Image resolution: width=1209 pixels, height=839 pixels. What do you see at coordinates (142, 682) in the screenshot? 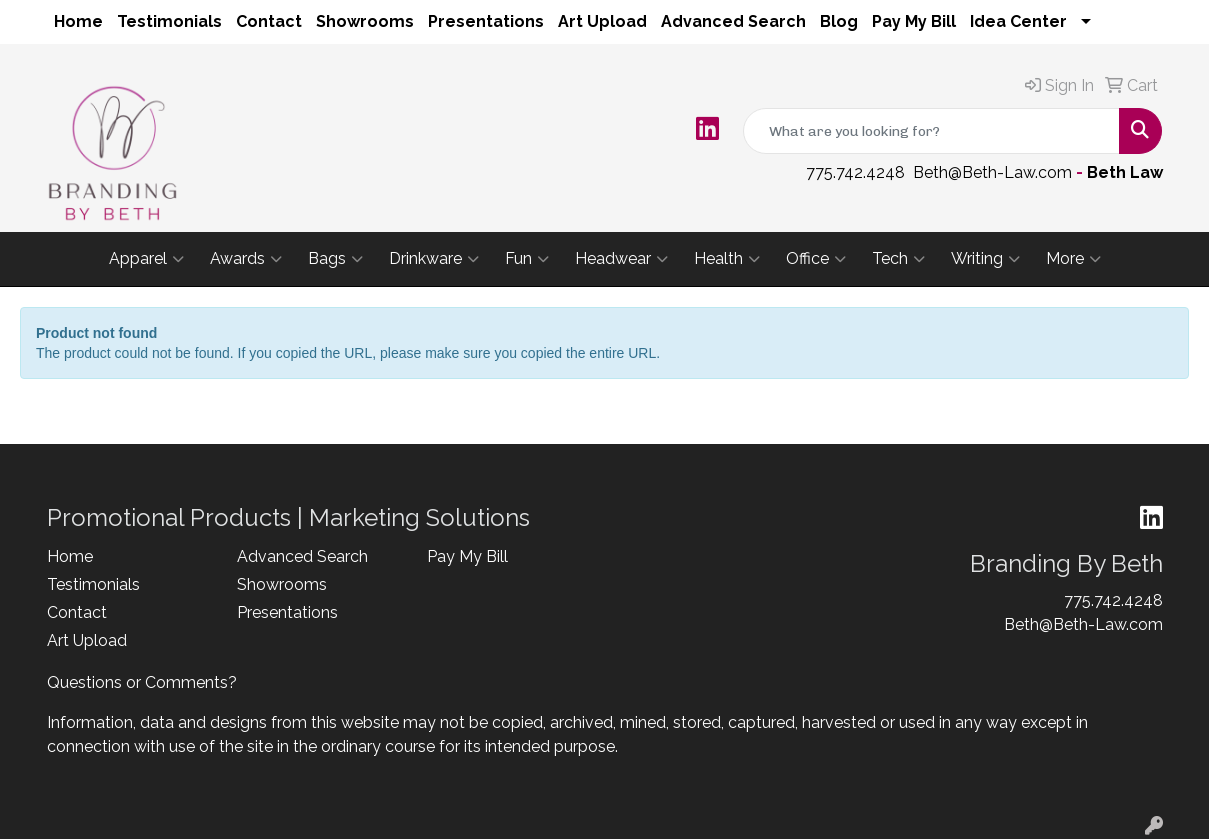
I see `Questions or Comments?` at bounding box center [142, 682].